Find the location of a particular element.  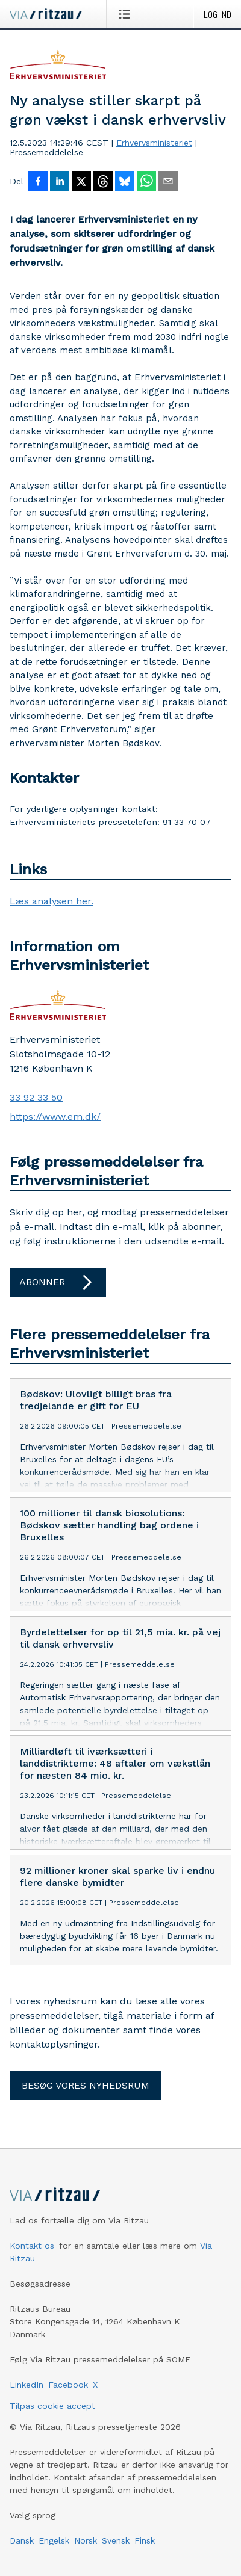

[Åbn menu] is located at coordinates (126, 14).